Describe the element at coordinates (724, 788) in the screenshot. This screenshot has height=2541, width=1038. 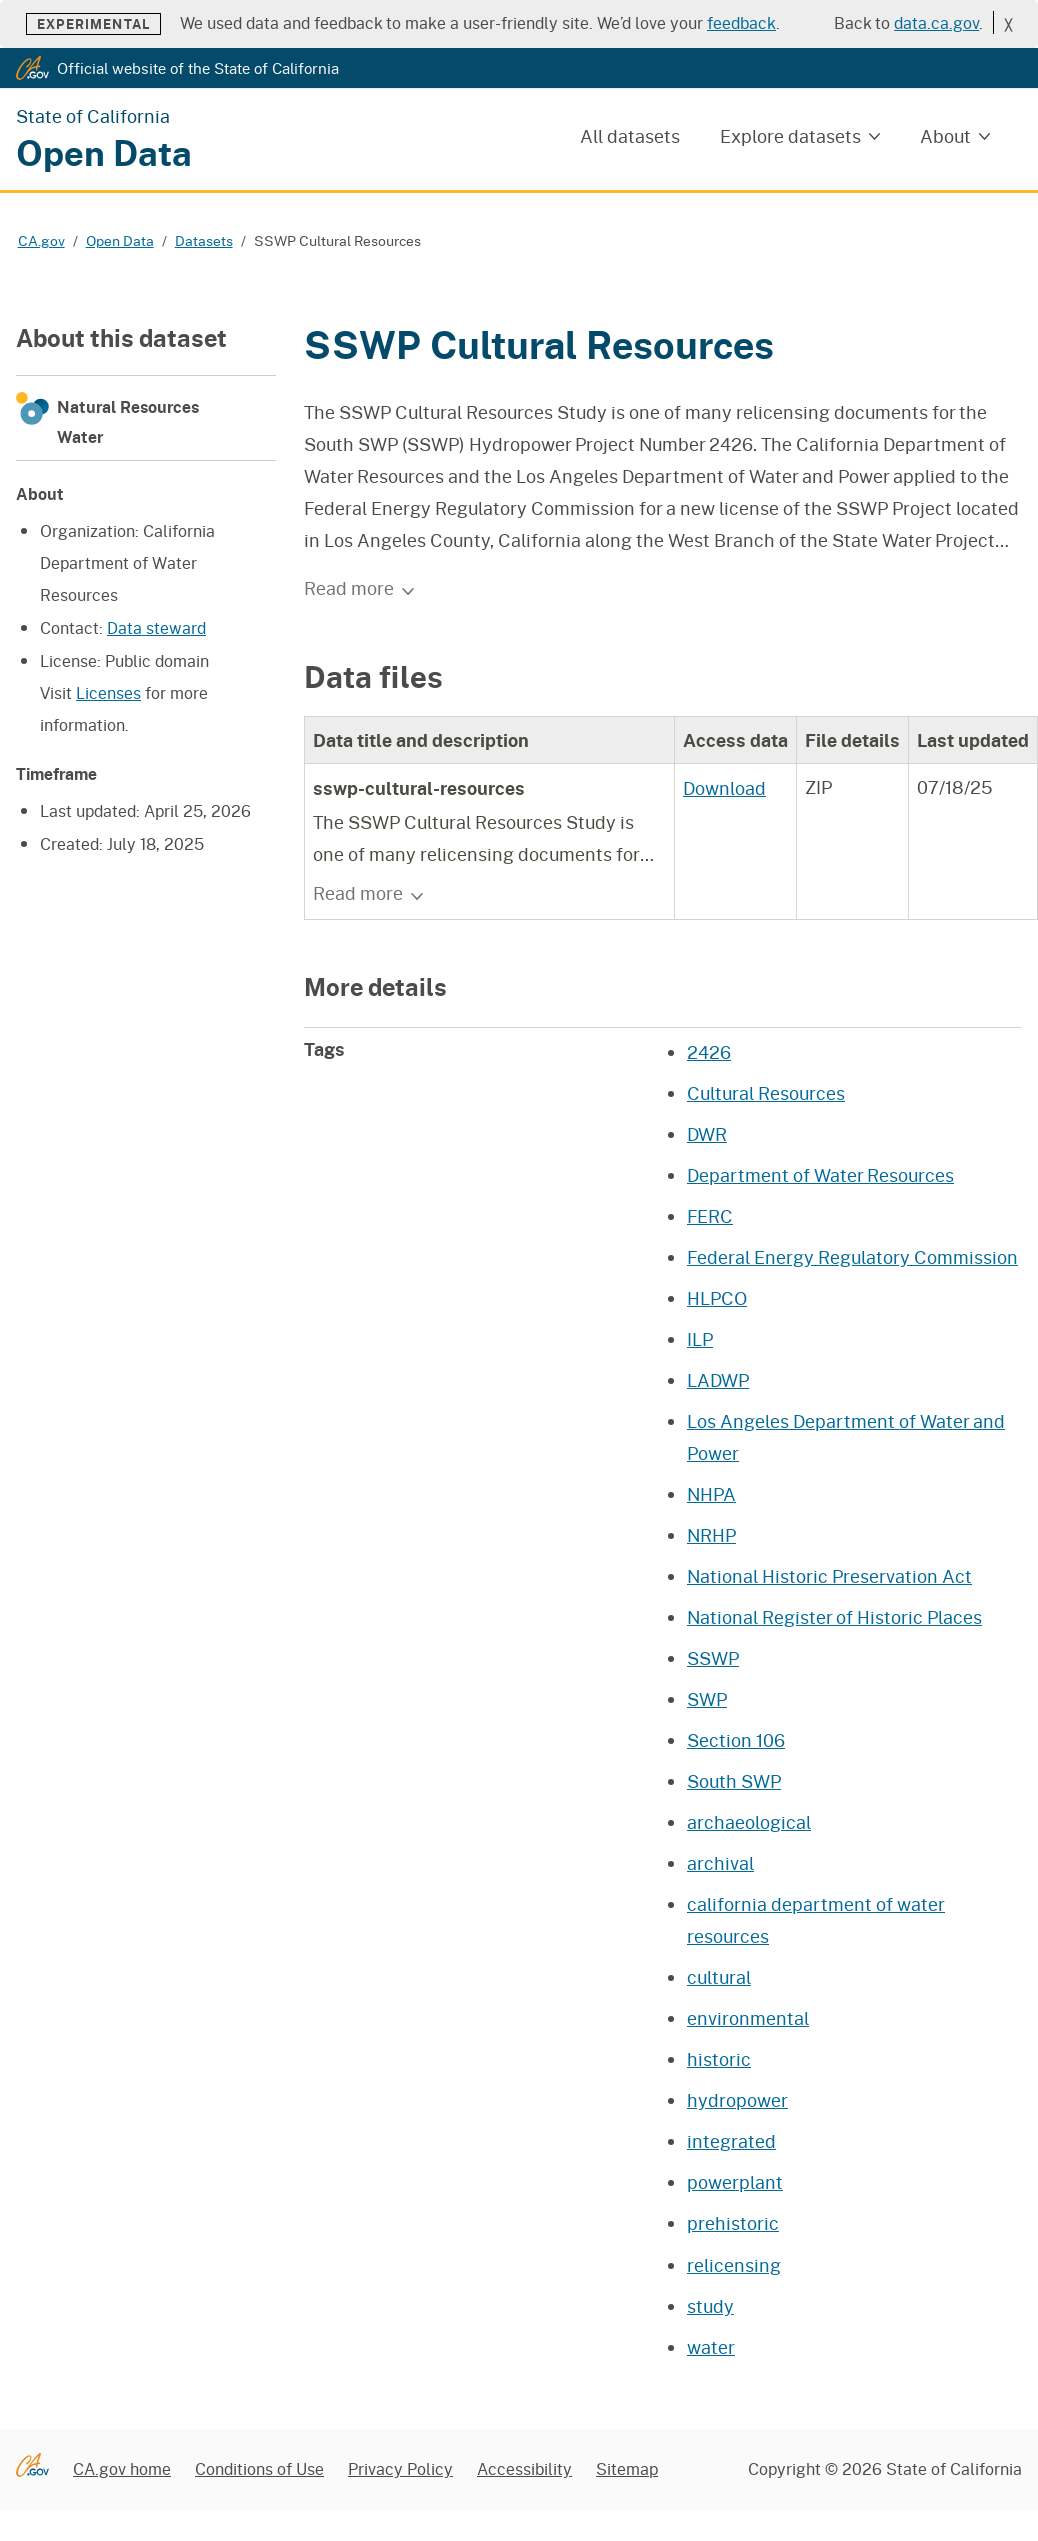
I see `Download` at that location.